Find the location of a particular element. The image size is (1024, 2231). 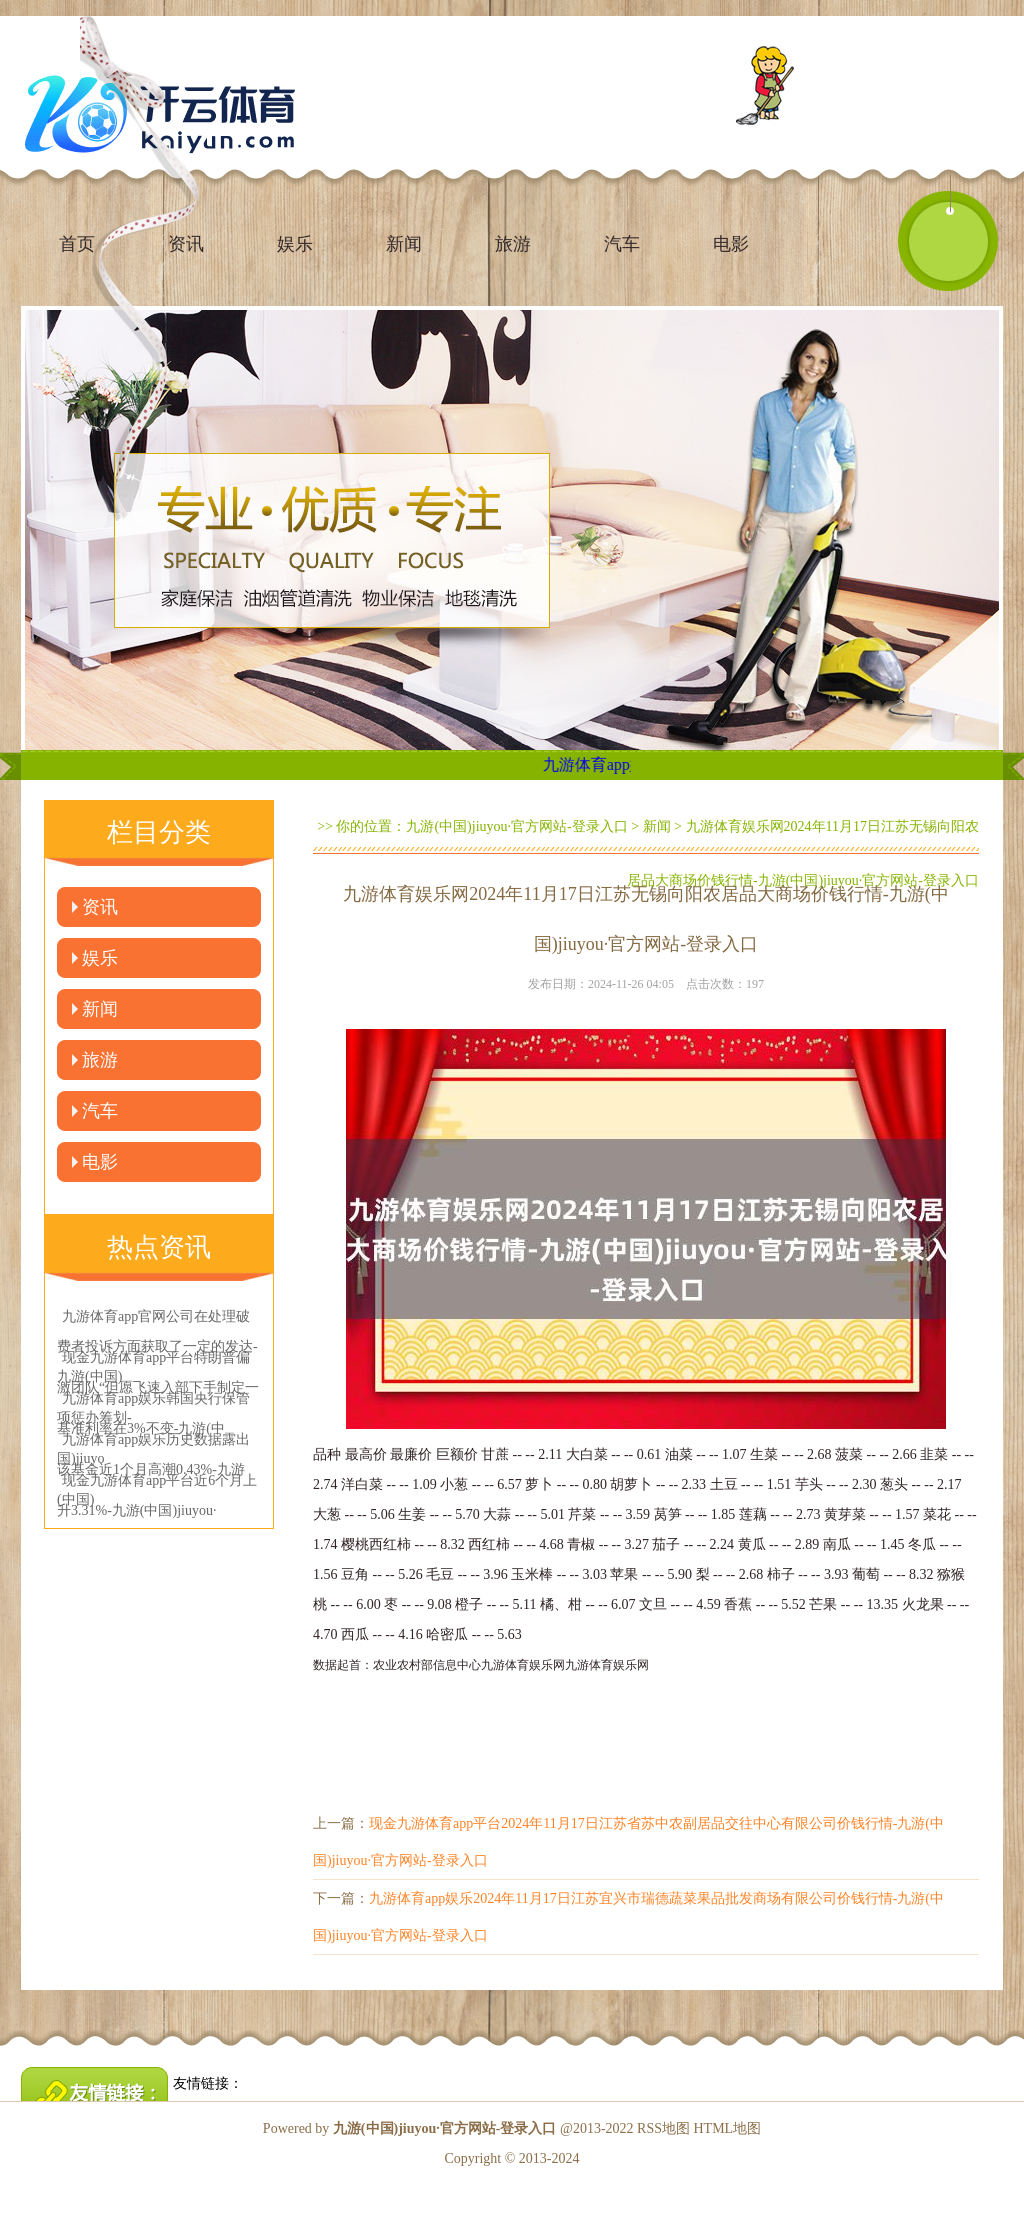

汽车 is located at coordinates (622, 244).